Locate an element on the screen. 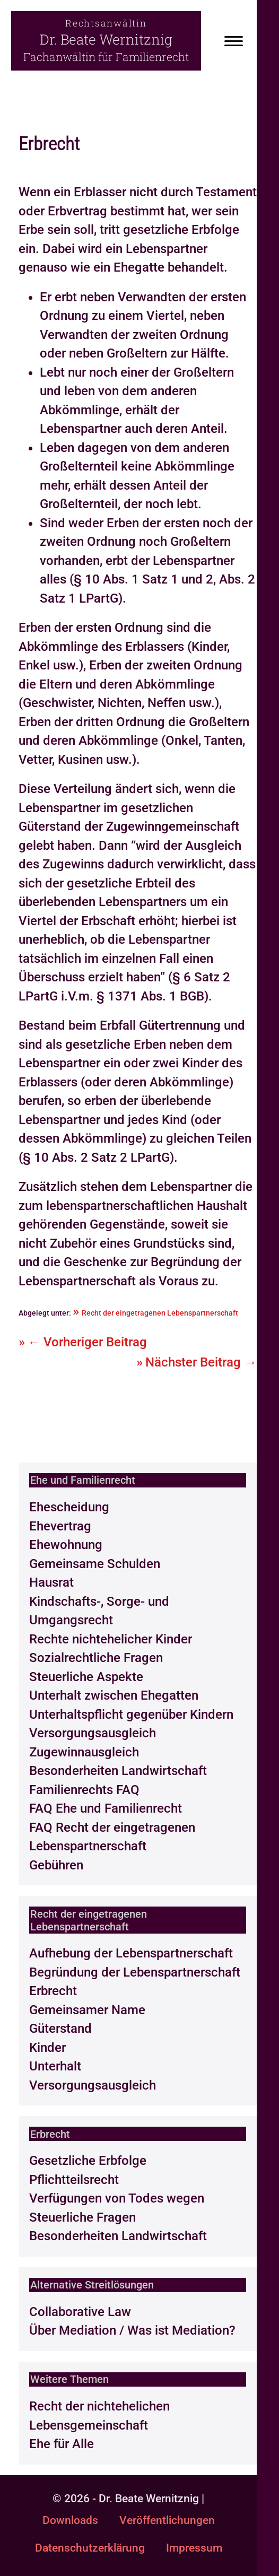 The width and height of the screenshot is (279, 2576). Verfügungen von Todes wegen is located at coordinates (116, 2198).